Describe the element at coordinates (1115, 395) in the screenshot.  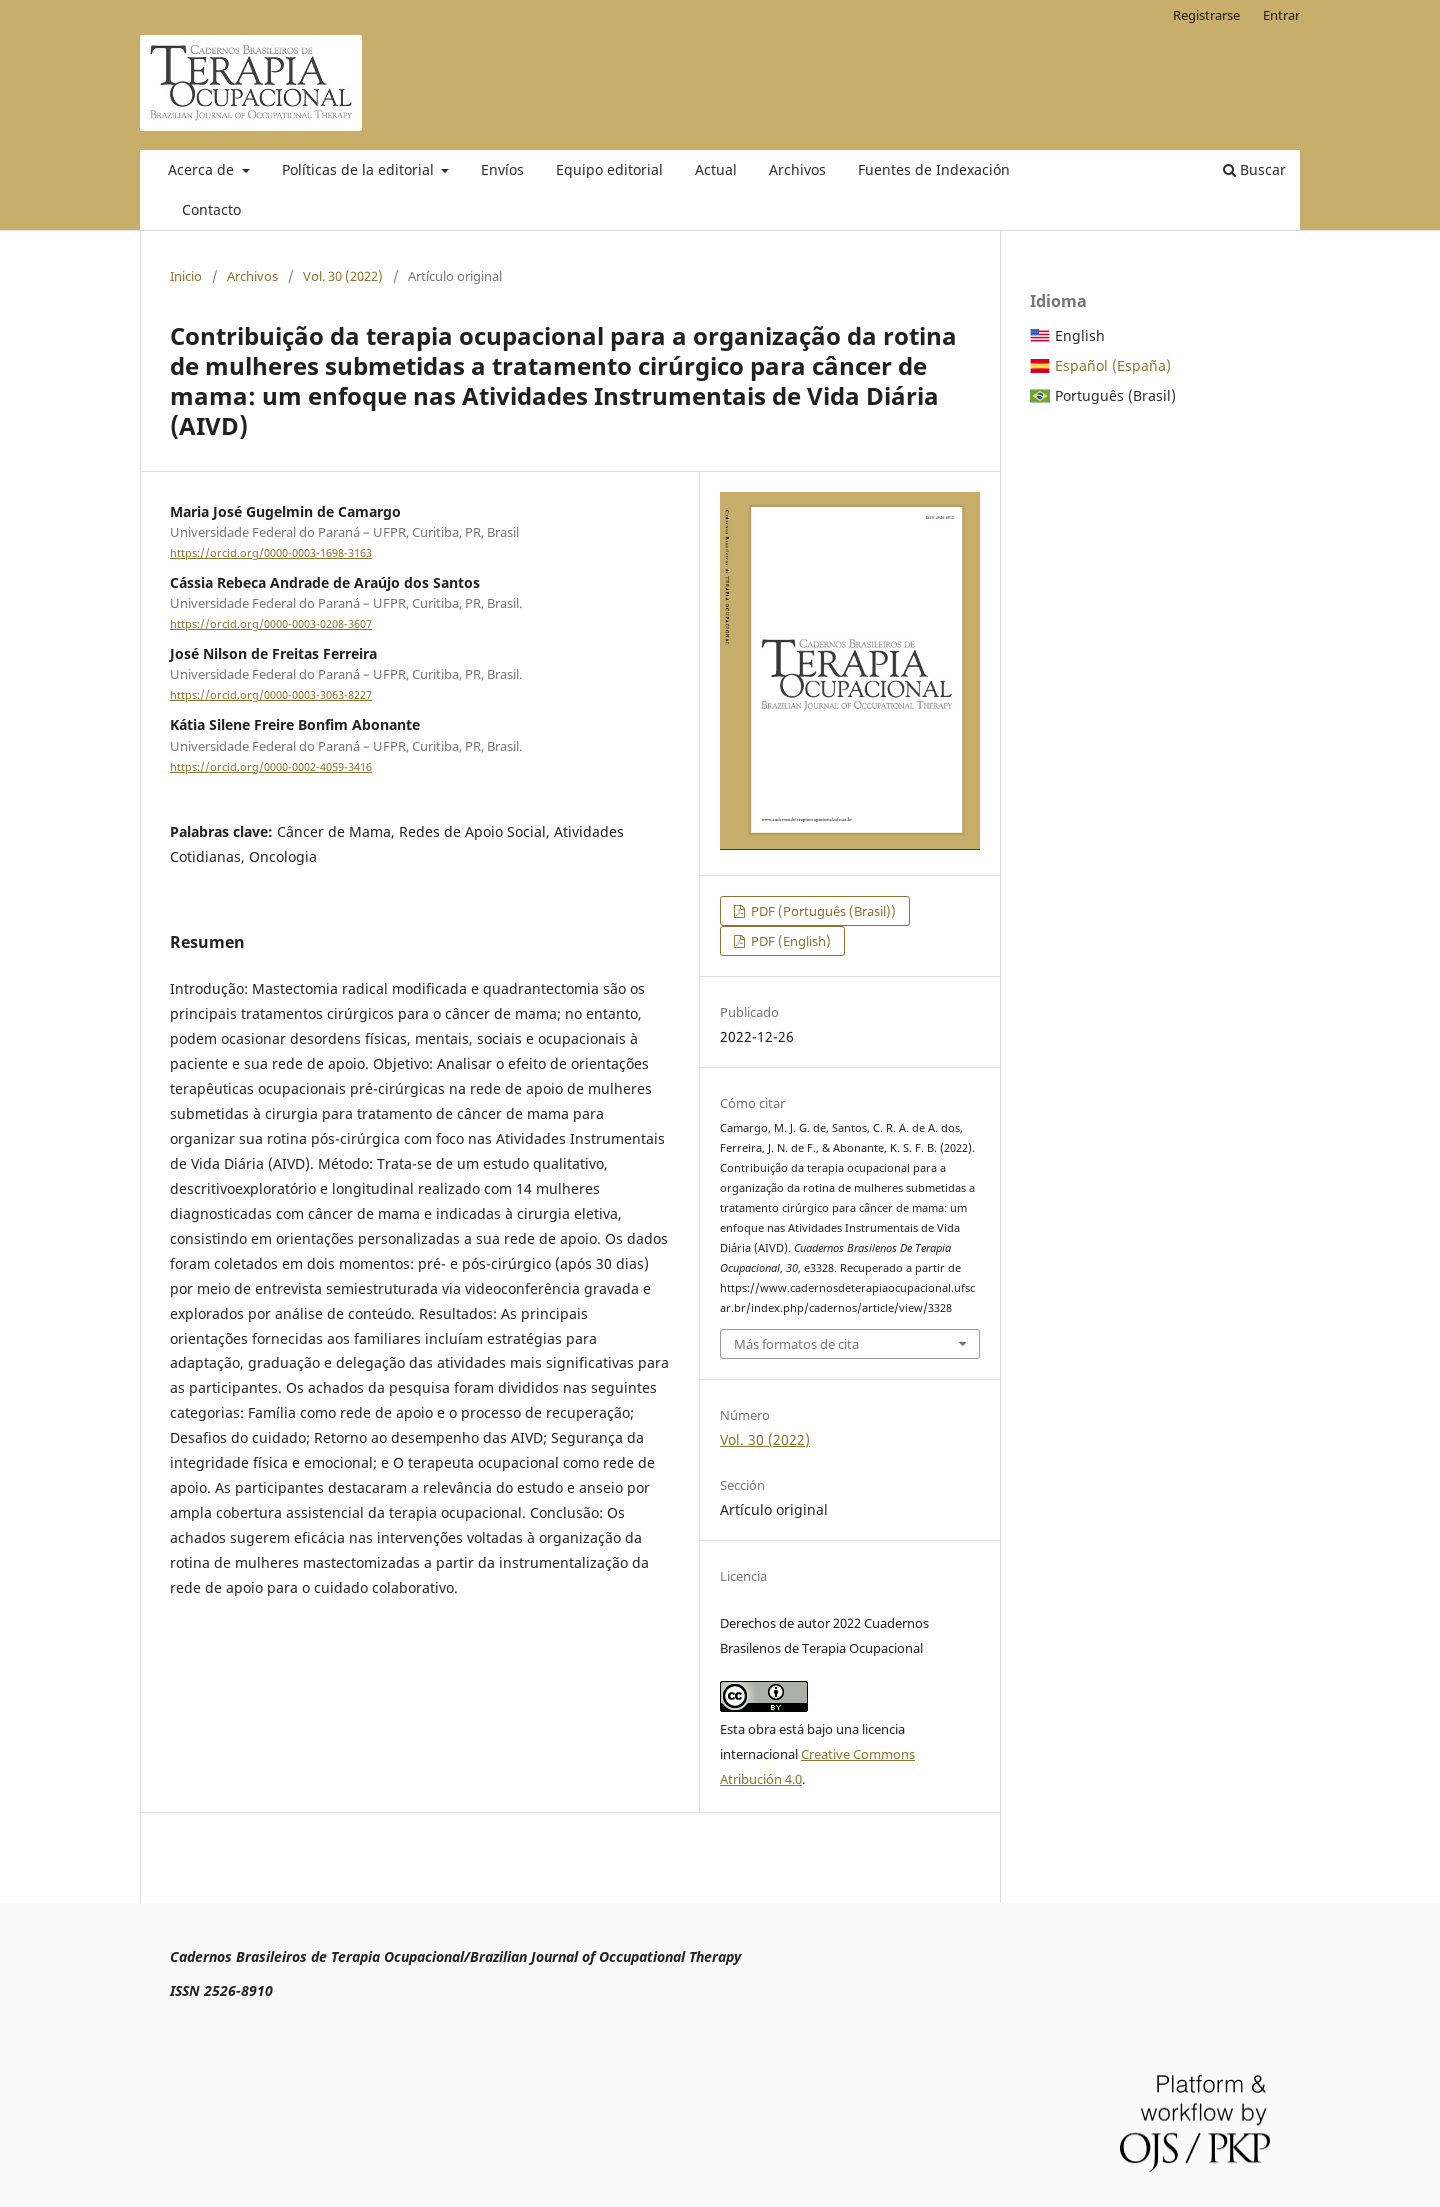
I see `Português (Brasil)` at that location.